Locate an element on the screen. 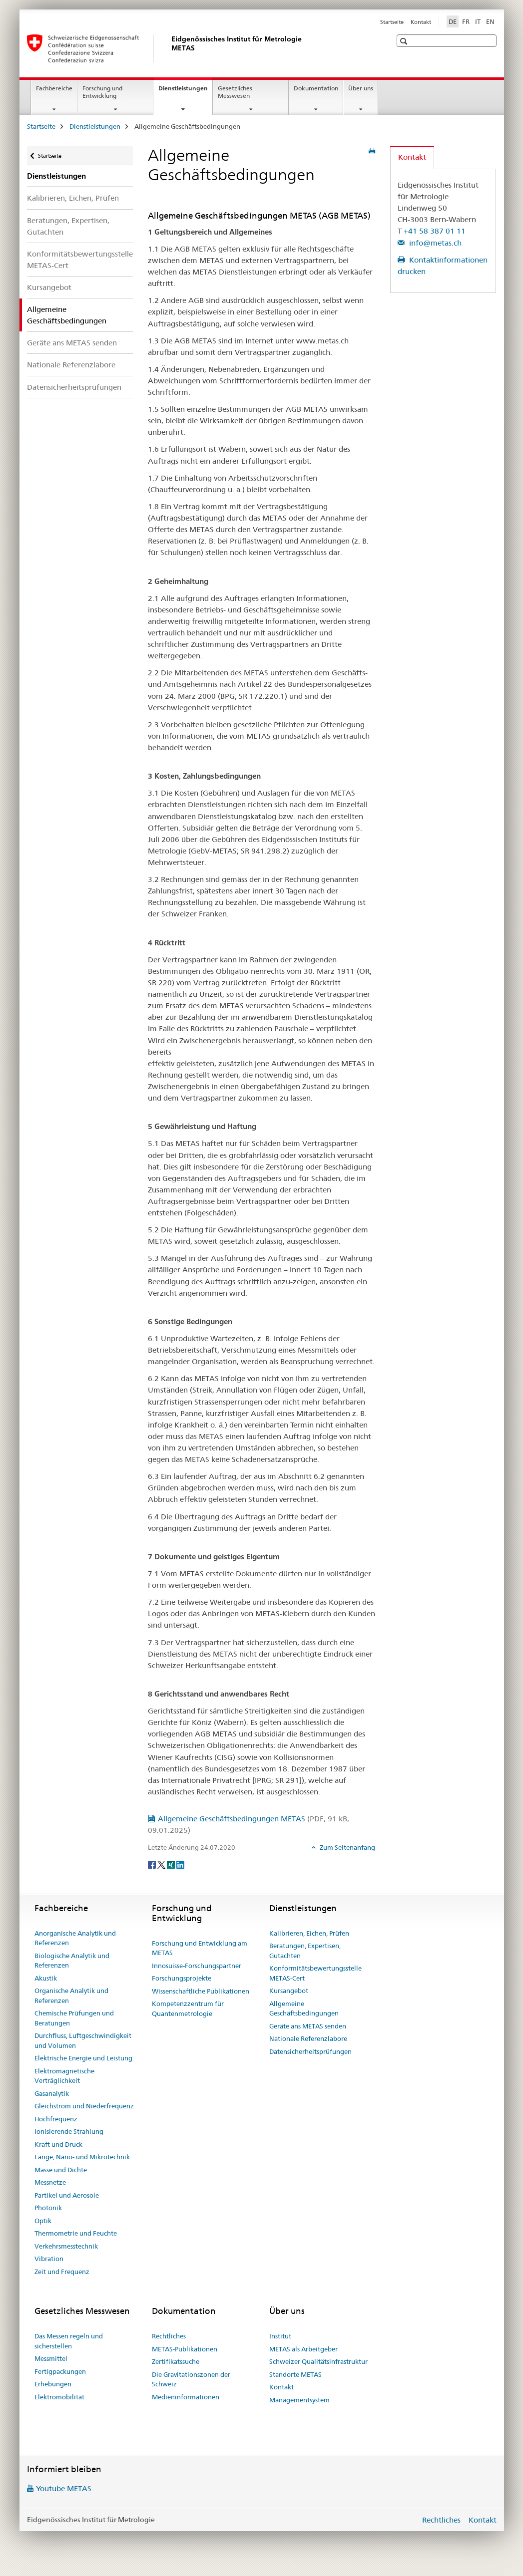 Image resolution: width=523 pixels, height=2576 pixels. Fertigpackungen is located at coordinates (60, 2371).